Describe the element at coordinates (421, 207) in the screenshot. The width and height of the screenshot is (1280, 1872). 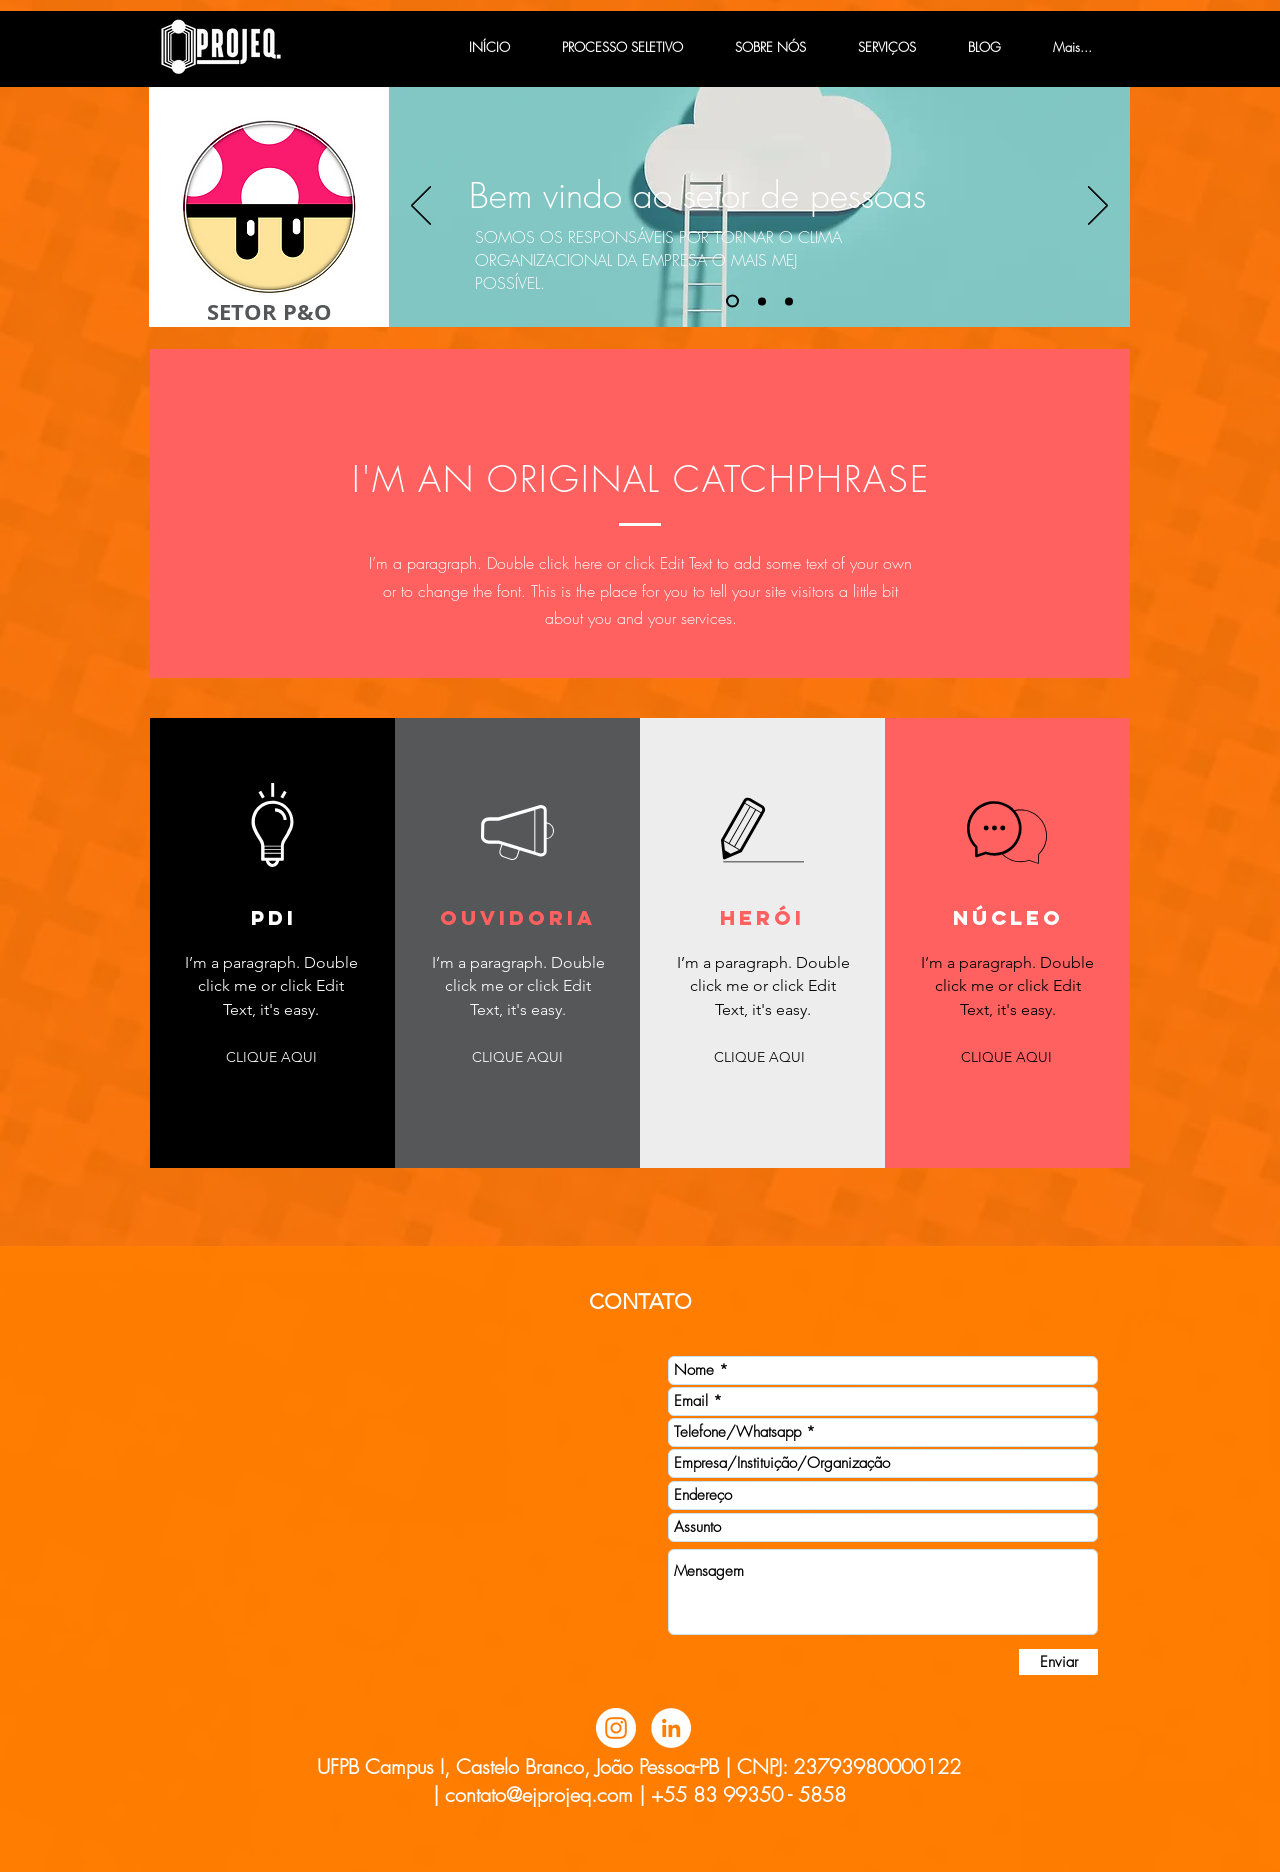
I see `[Anterior]` at that location.